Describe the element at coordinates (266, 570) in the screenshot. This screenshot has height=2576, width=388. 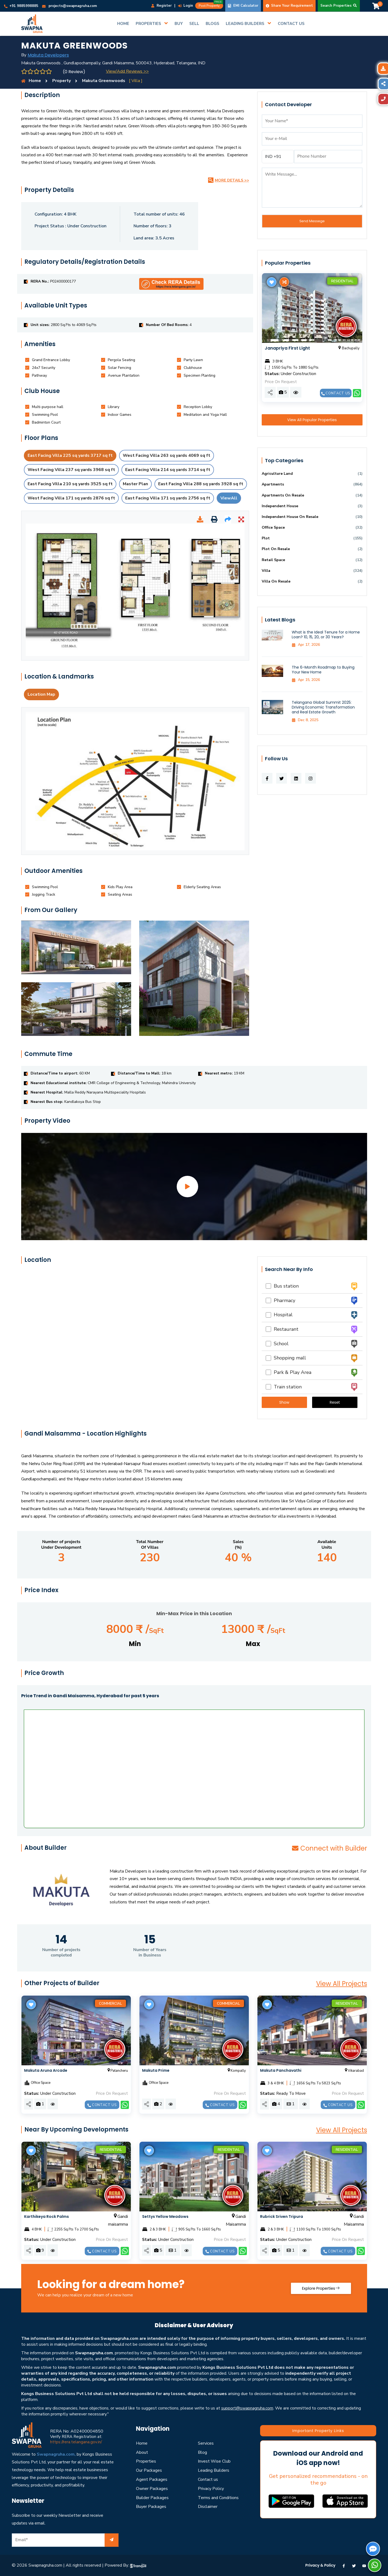
I see `Villa` at that location.